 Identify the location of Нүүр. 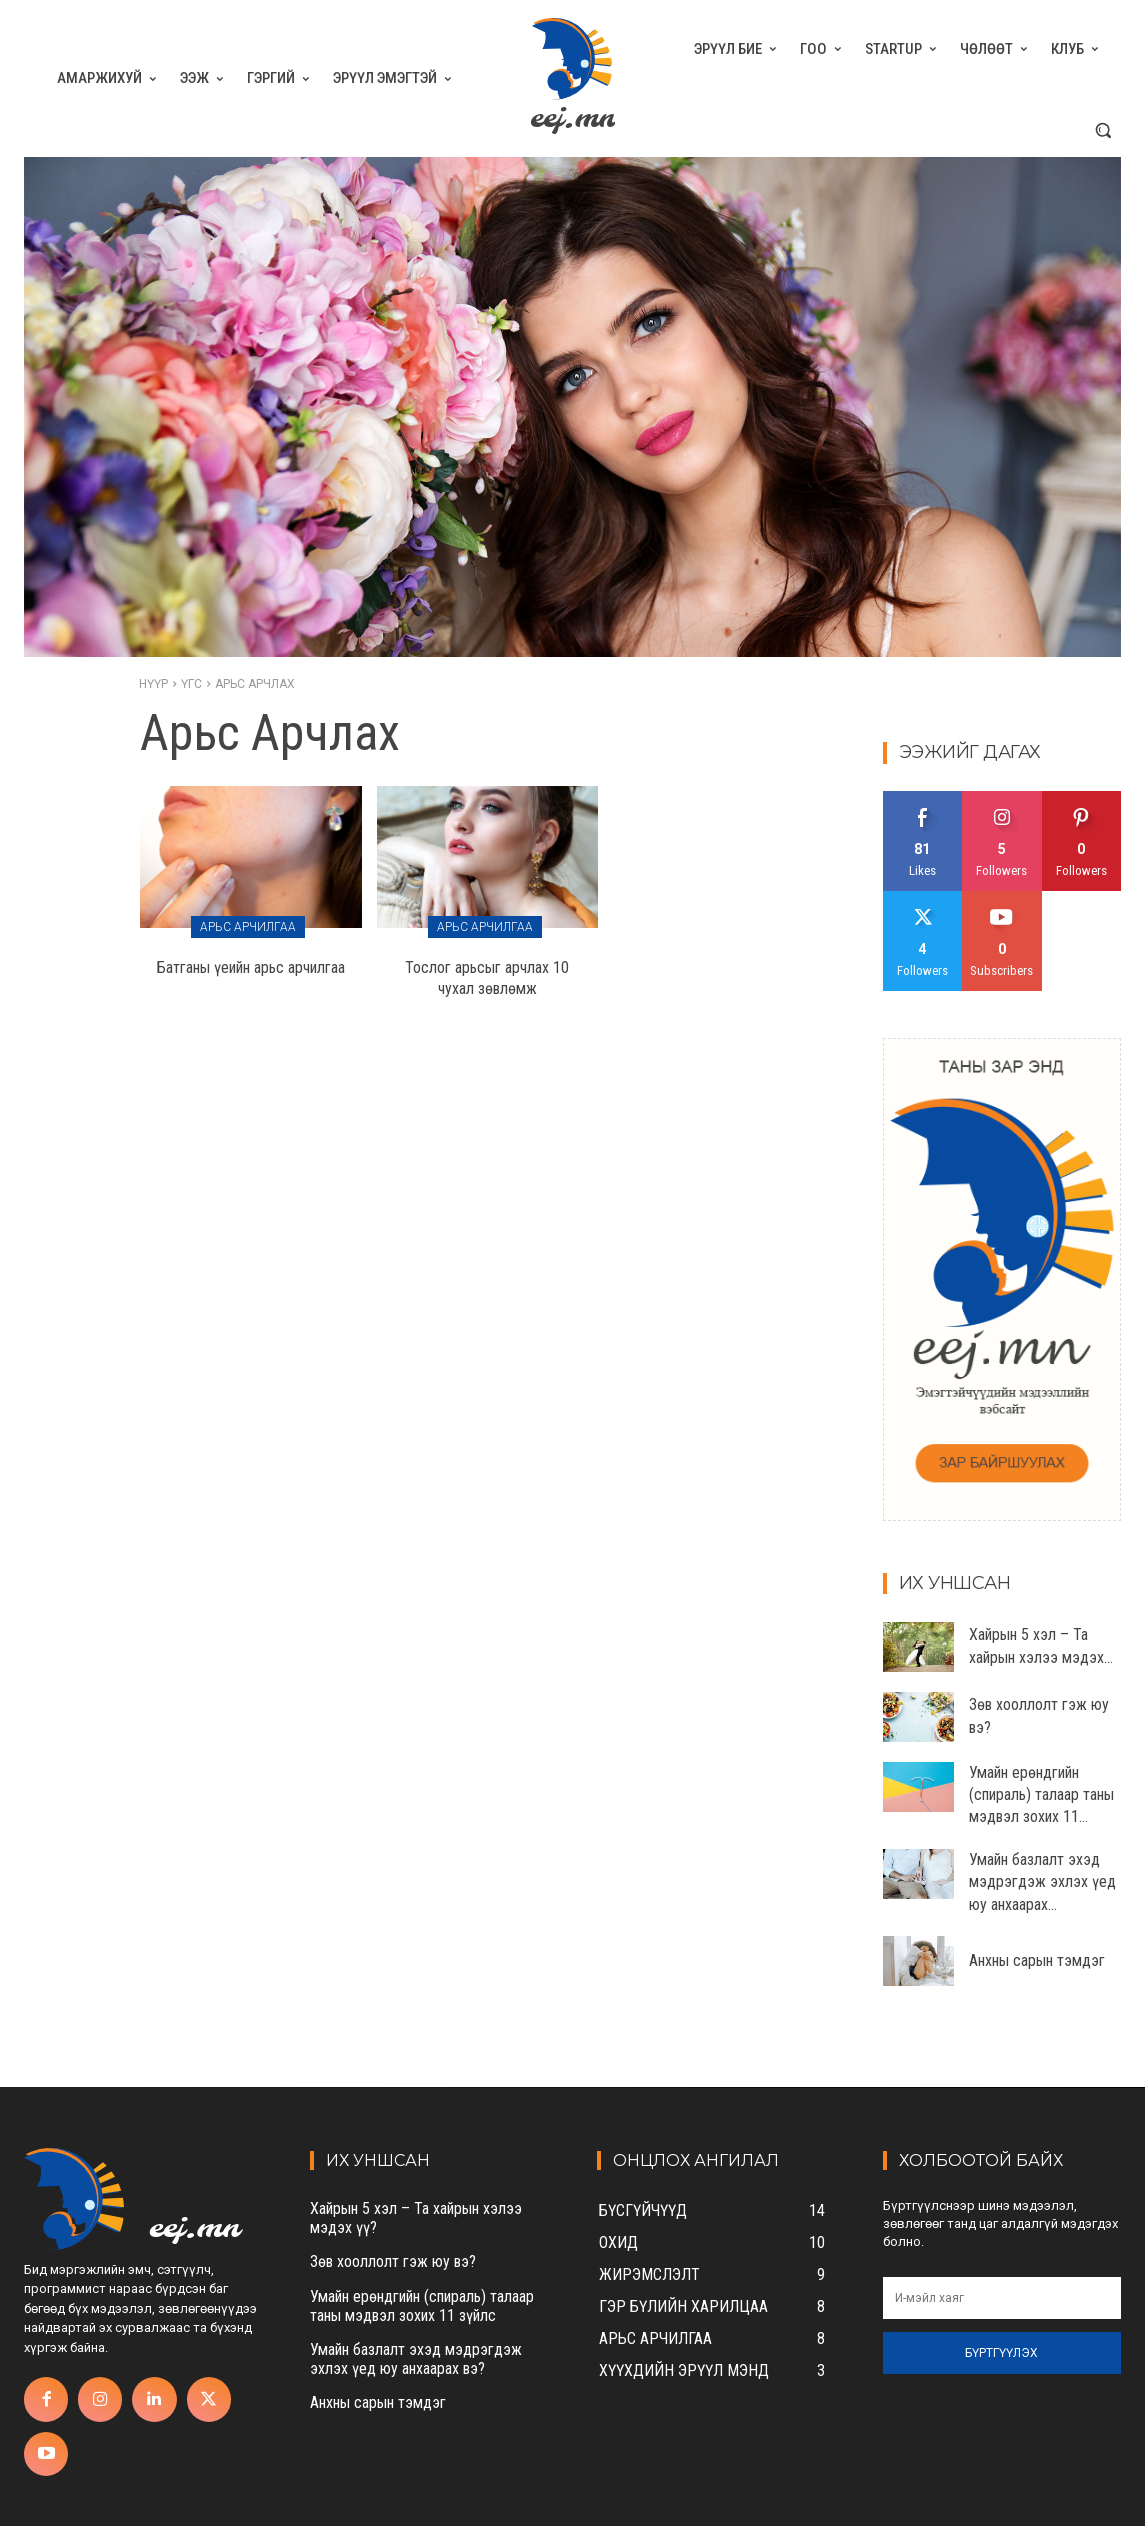
(153, 684).